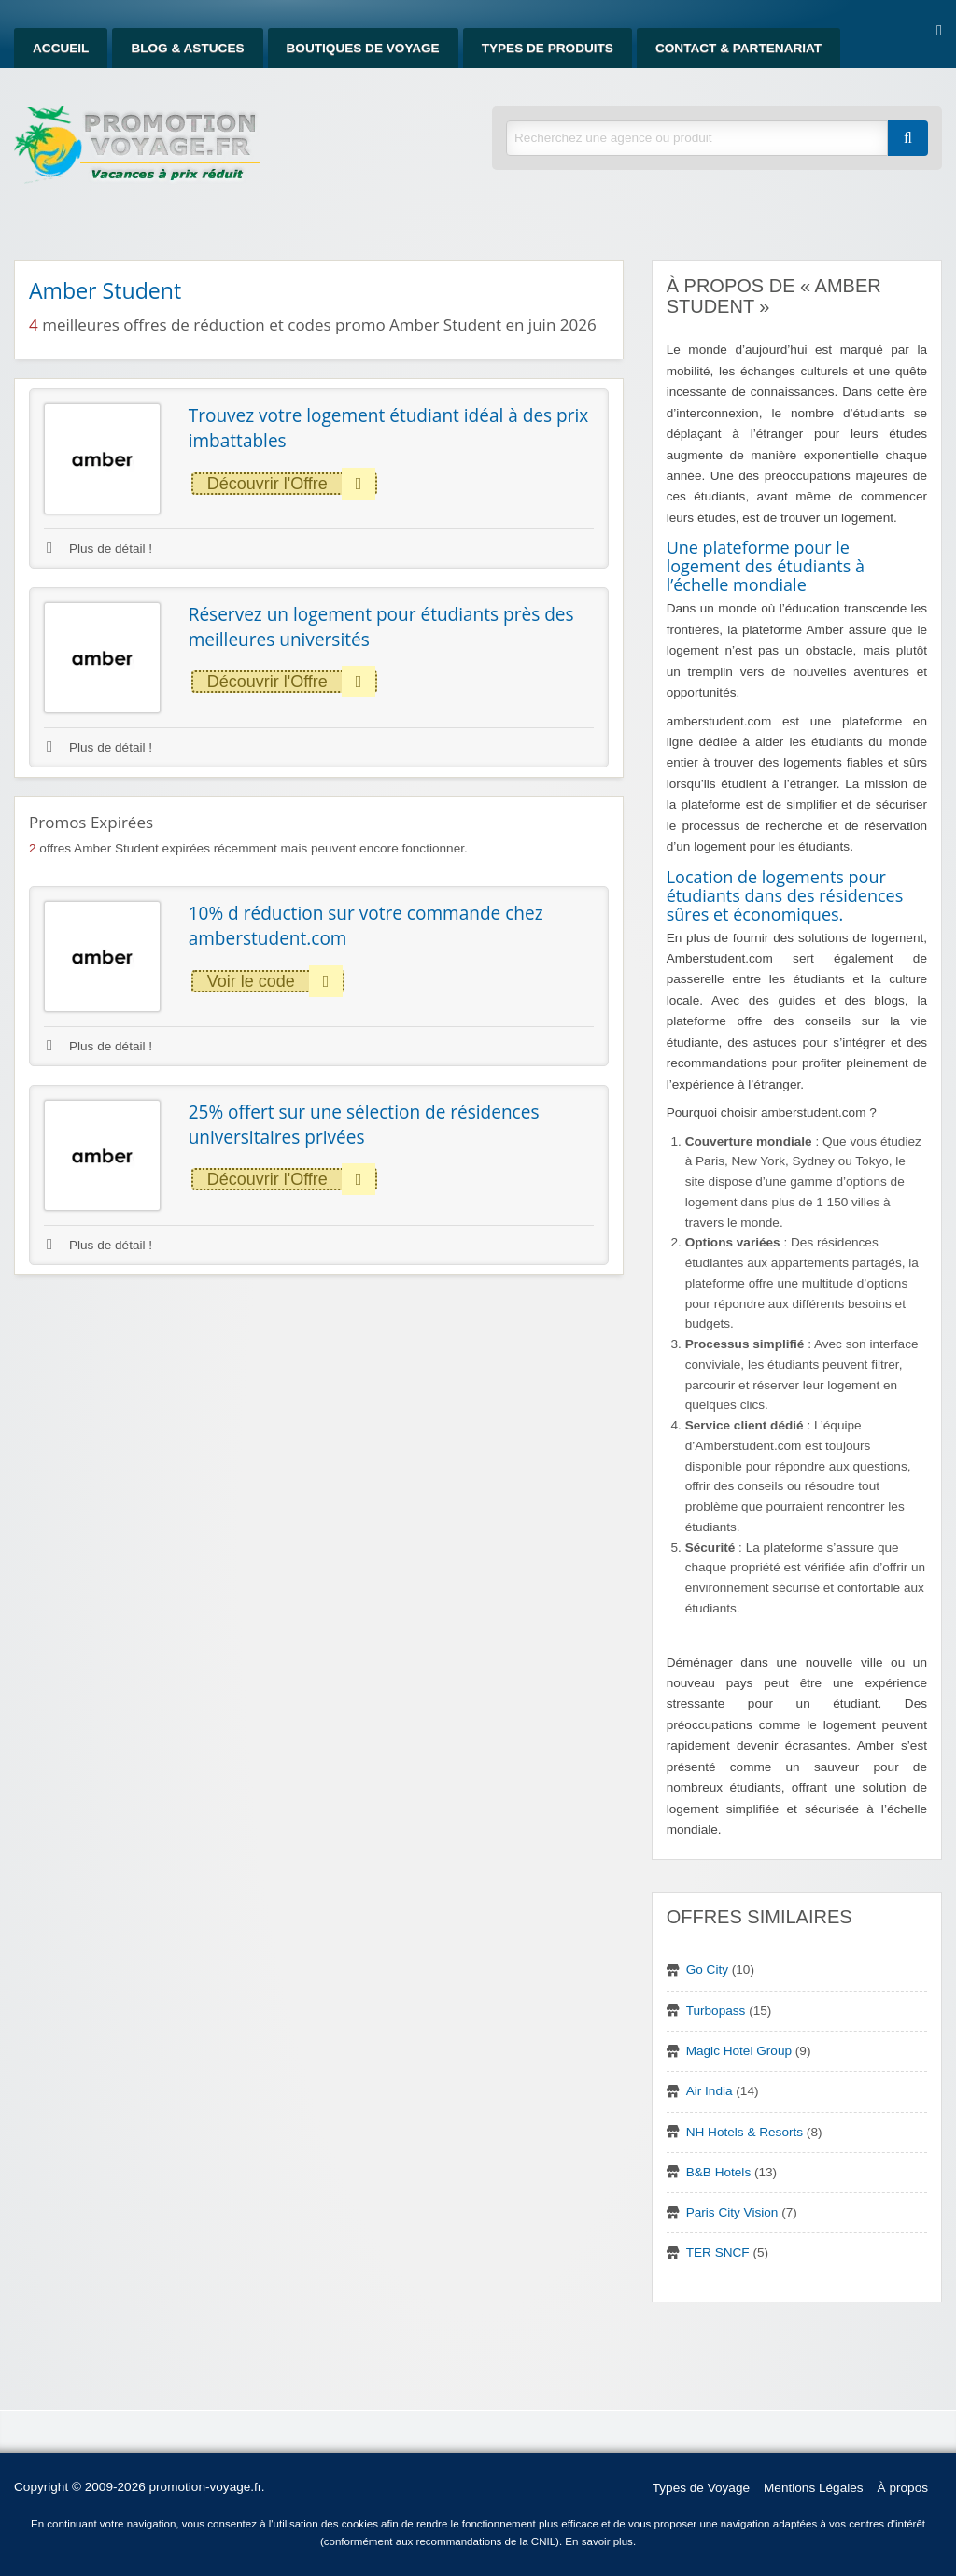  I want to click on Mentions Légales, so click(814, 2488).